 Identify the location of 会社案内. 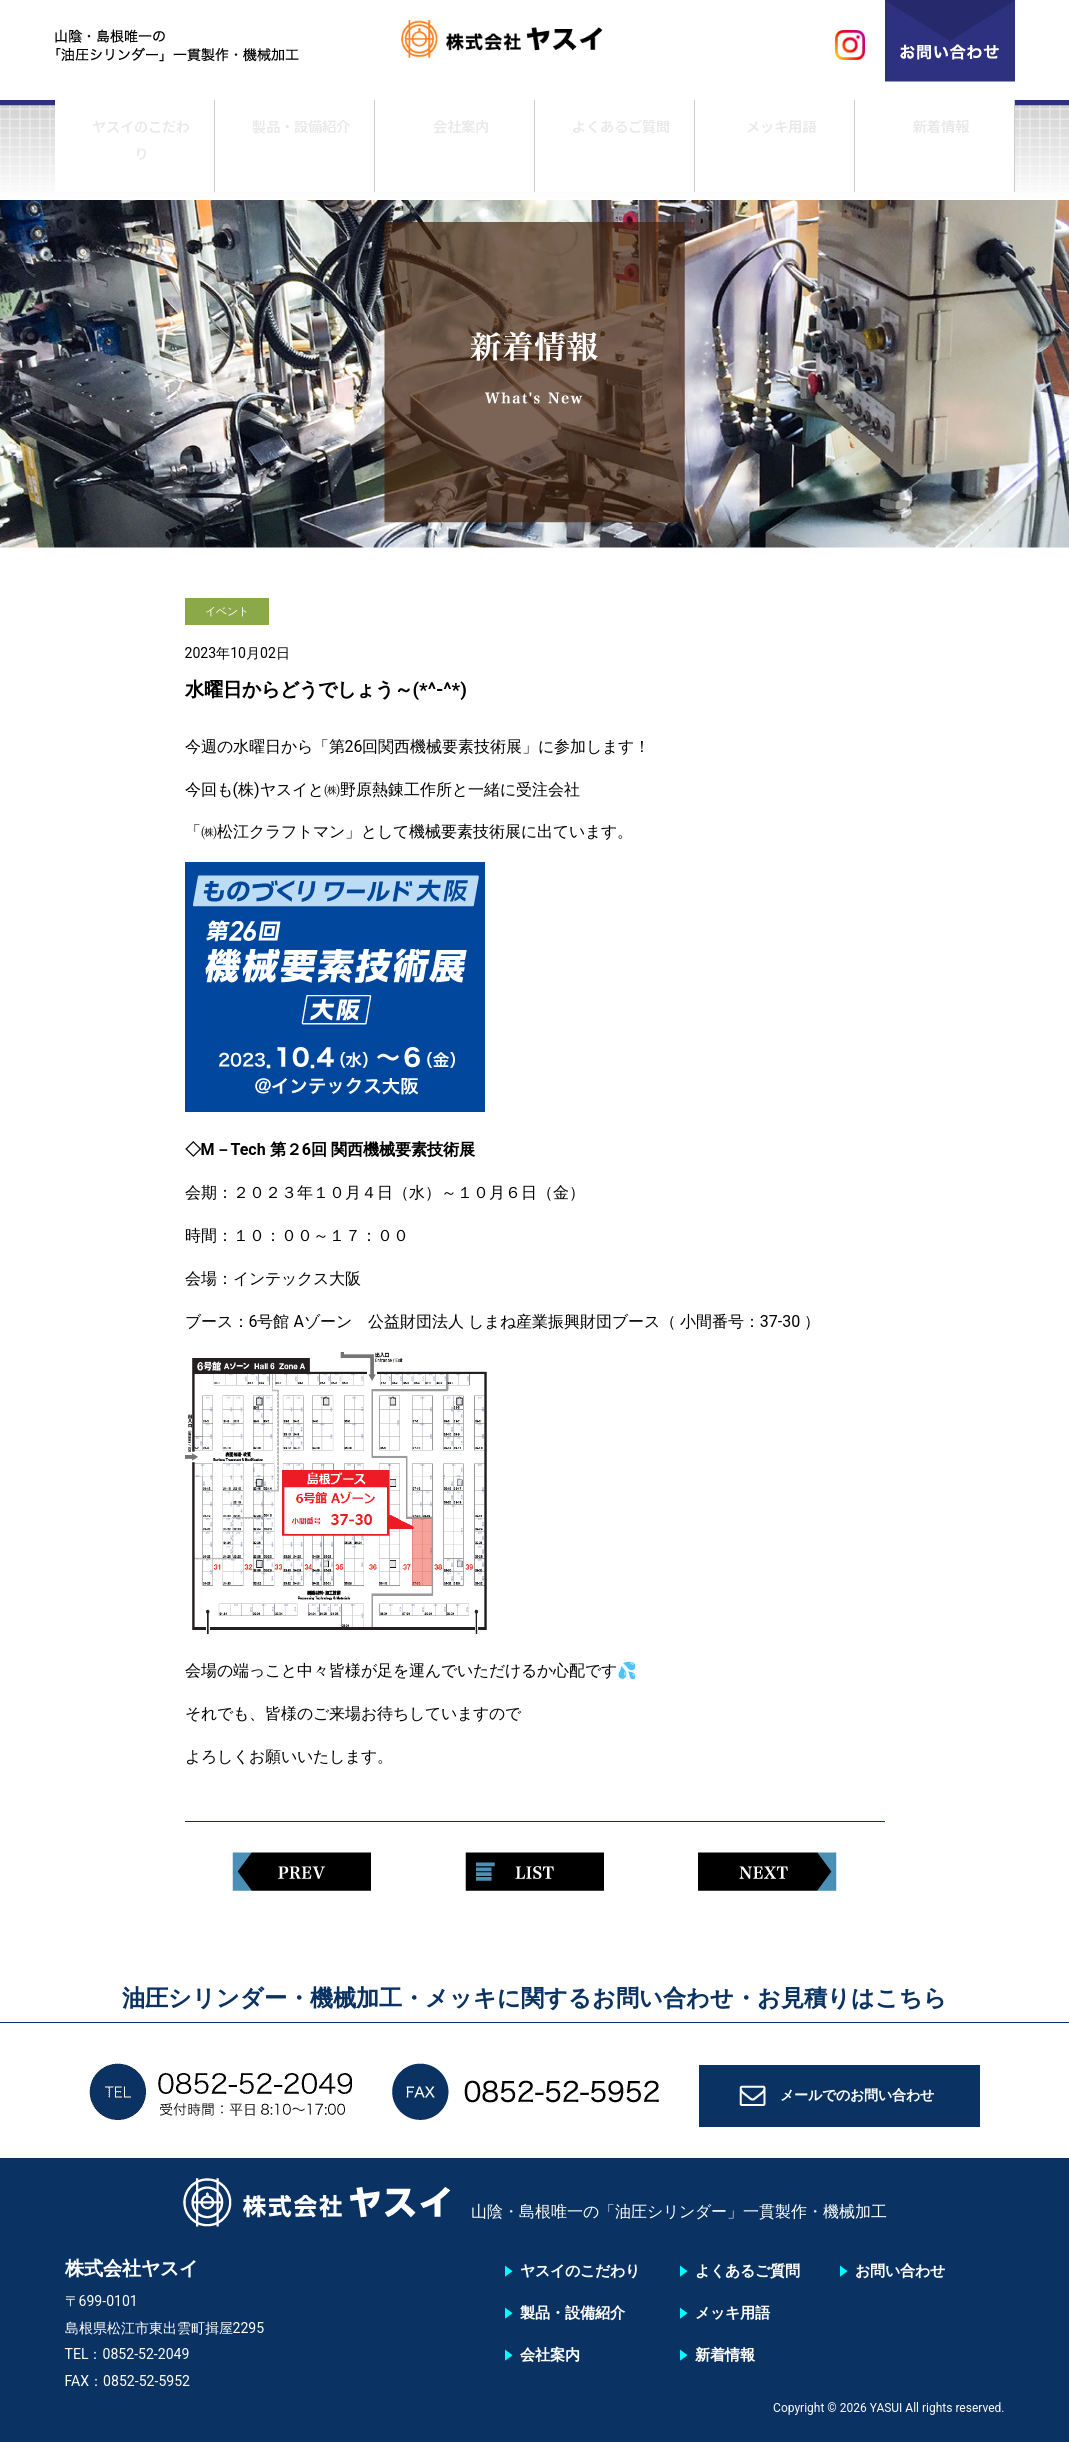
(454, 153).